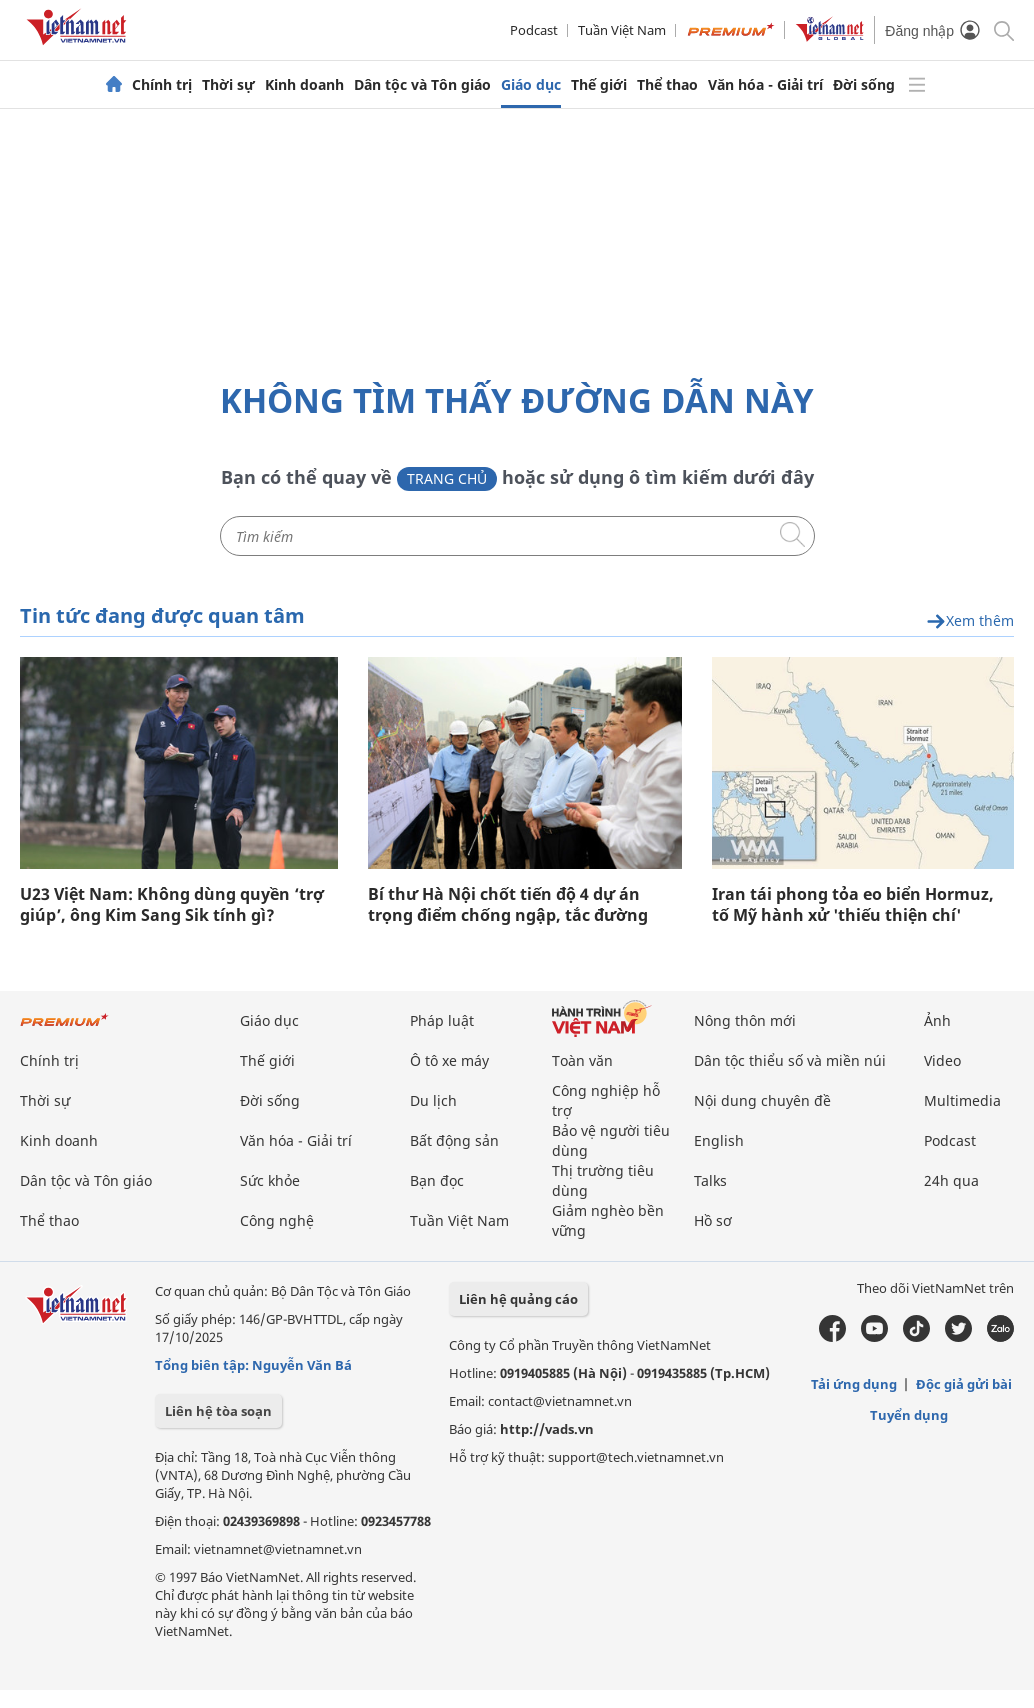  Describe the element at coordinates (951, 1180) in the screenshot. I see `24h qua` at that location.